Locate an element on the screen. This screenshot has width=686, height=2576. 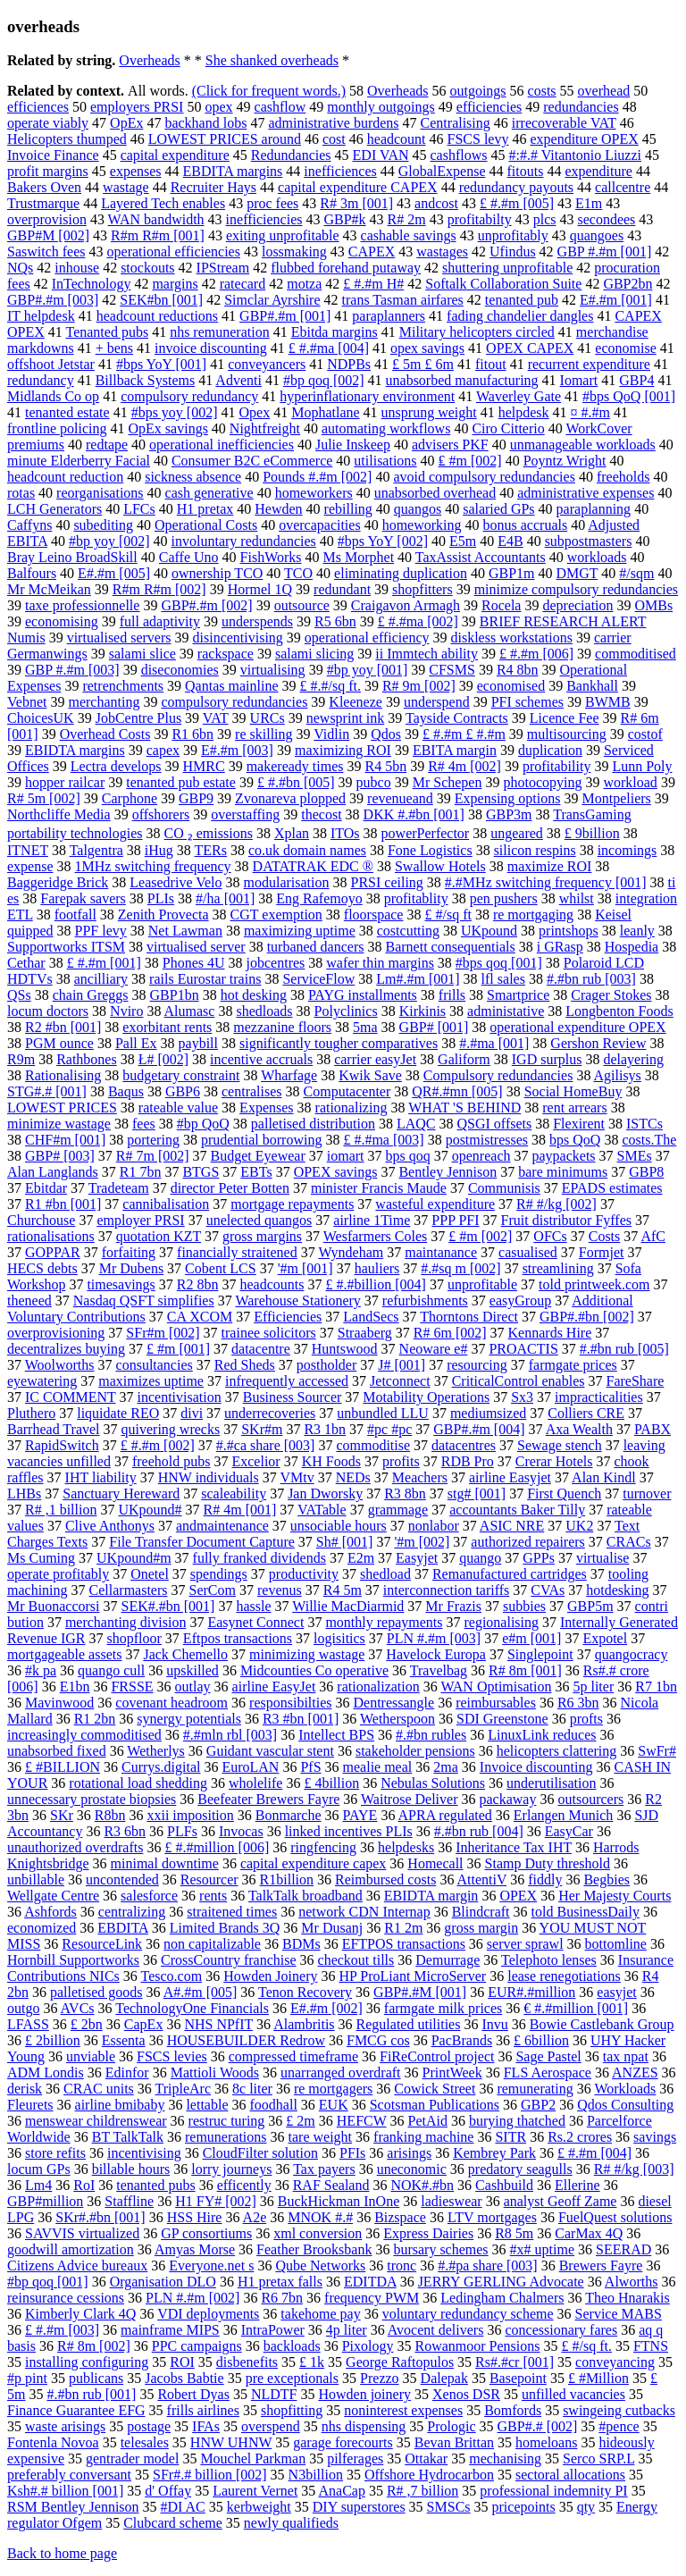
Billback Systems is located at coordinates (146, 380).